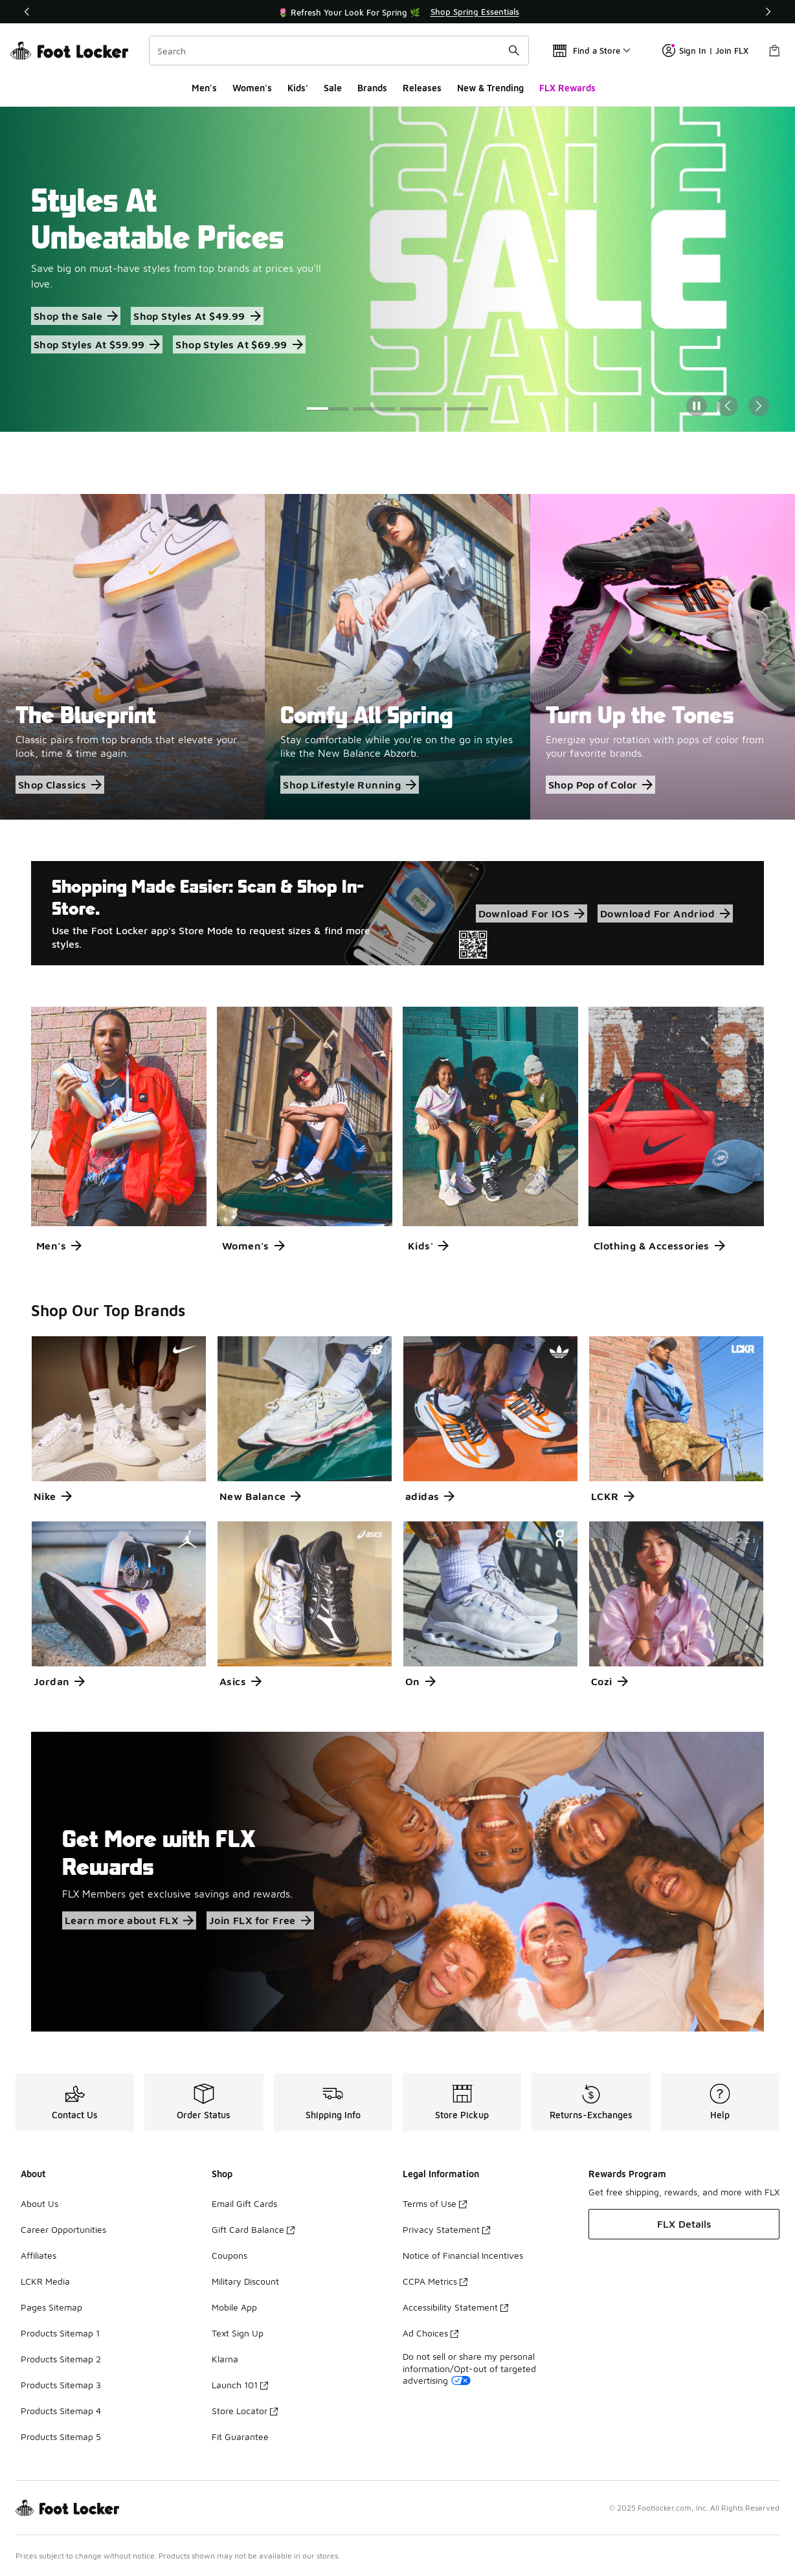  What do you see at coordinates (758, 406) in the screenshot?
I see `[Next Slide]` at bounding box center [758, 406].